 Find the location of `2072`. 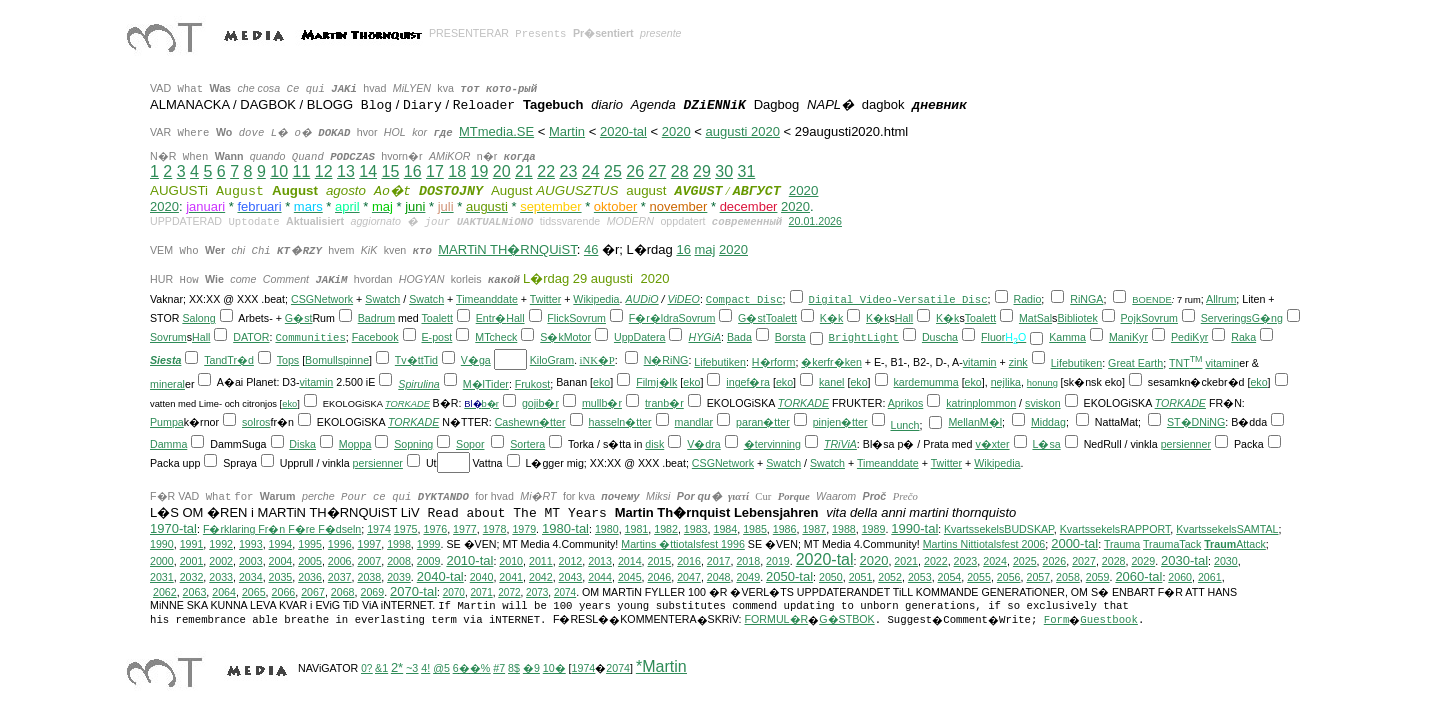

2072 is located at coordinates (509, 592).